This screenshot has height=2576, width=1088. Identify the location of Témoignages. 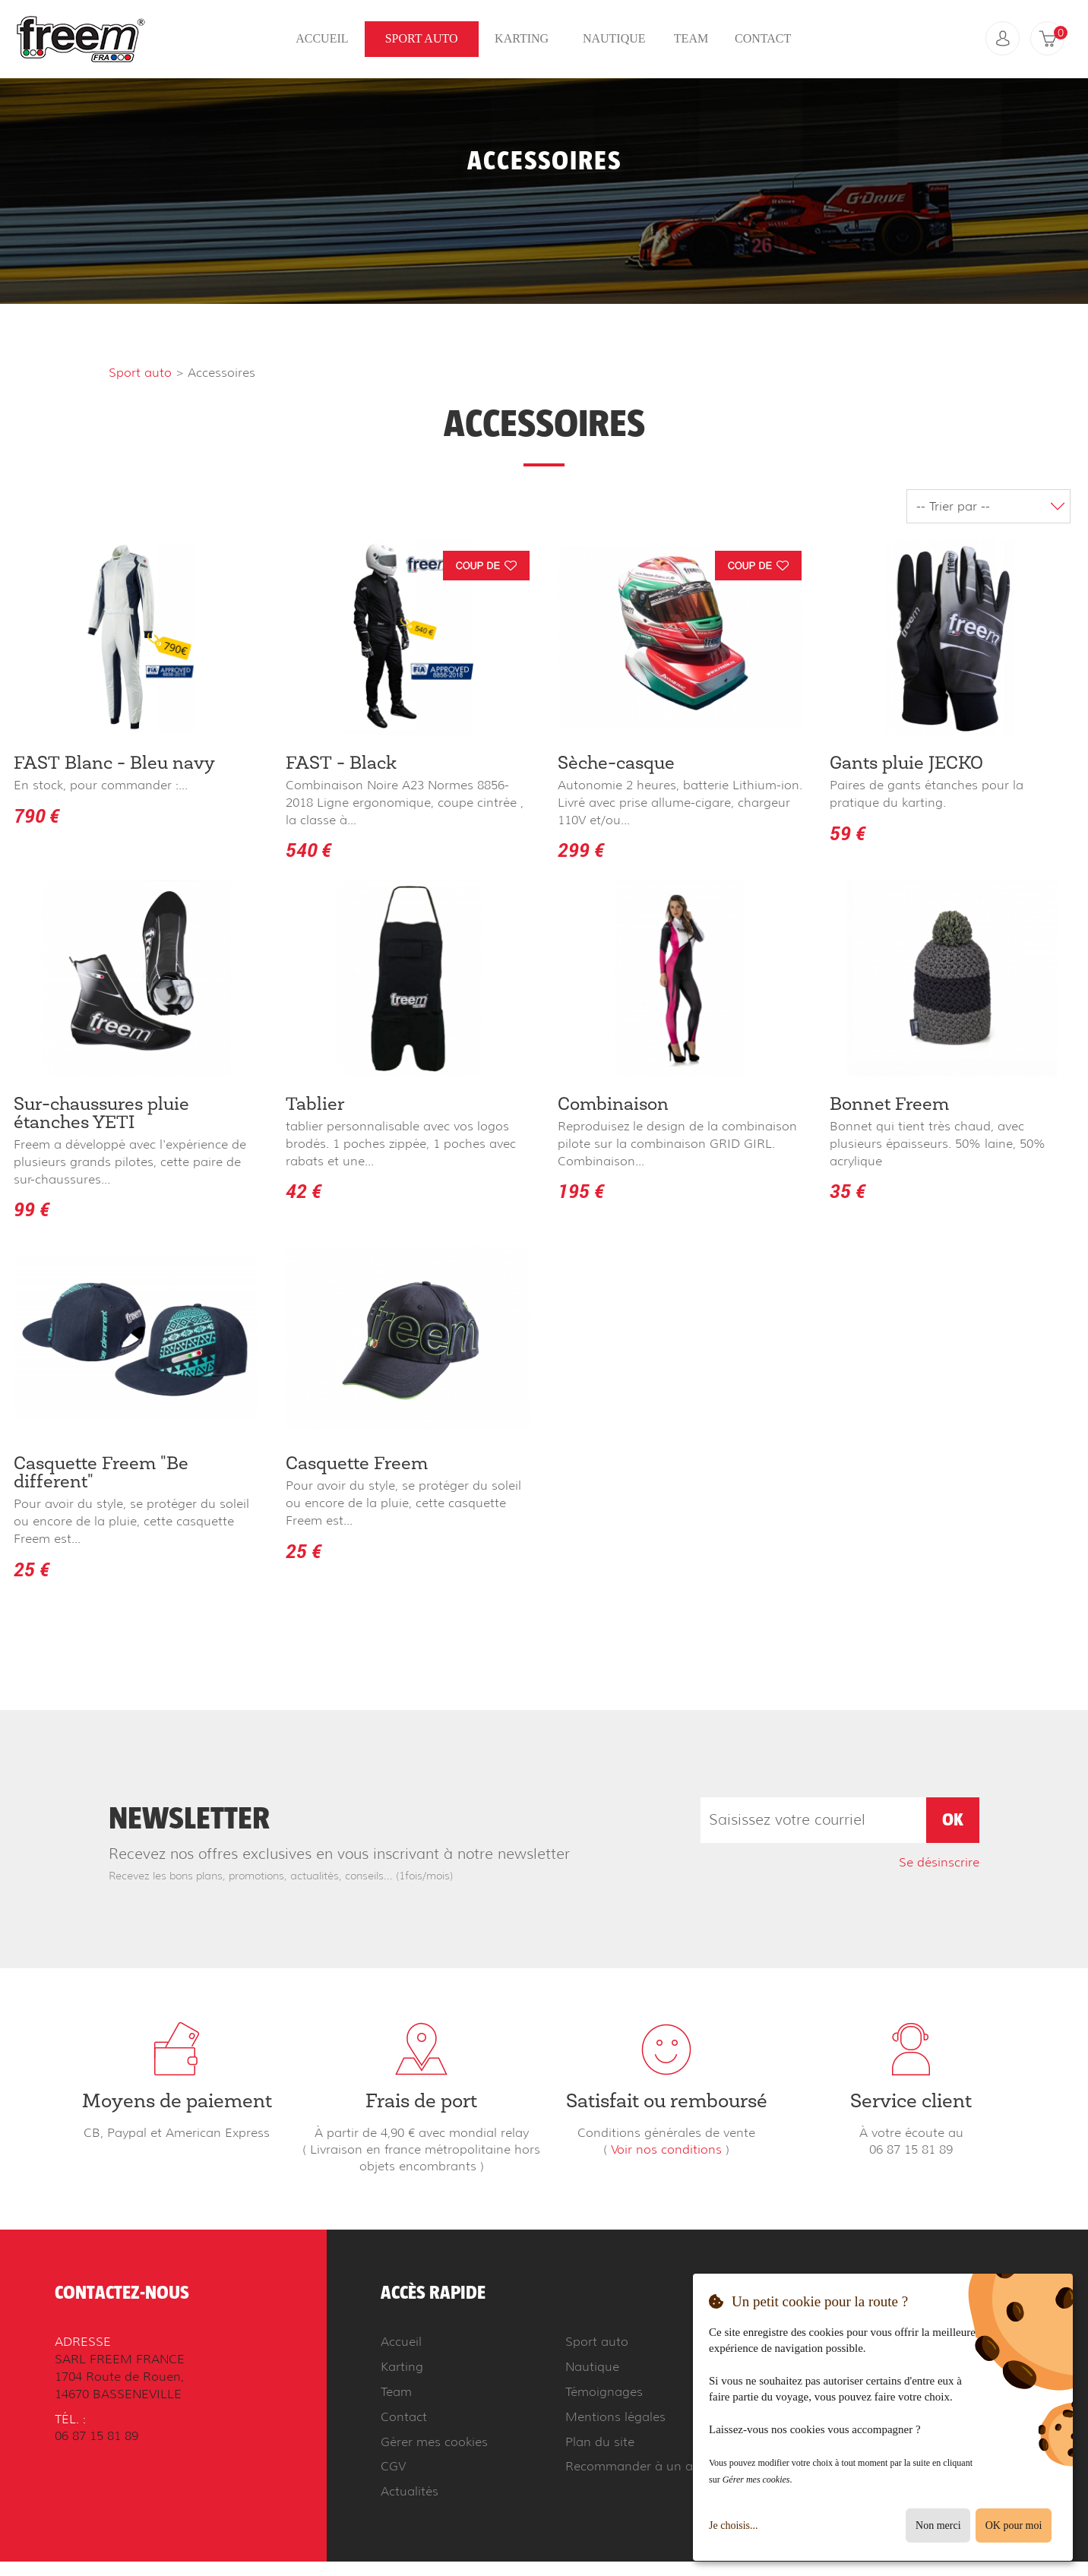
(604, 2389).